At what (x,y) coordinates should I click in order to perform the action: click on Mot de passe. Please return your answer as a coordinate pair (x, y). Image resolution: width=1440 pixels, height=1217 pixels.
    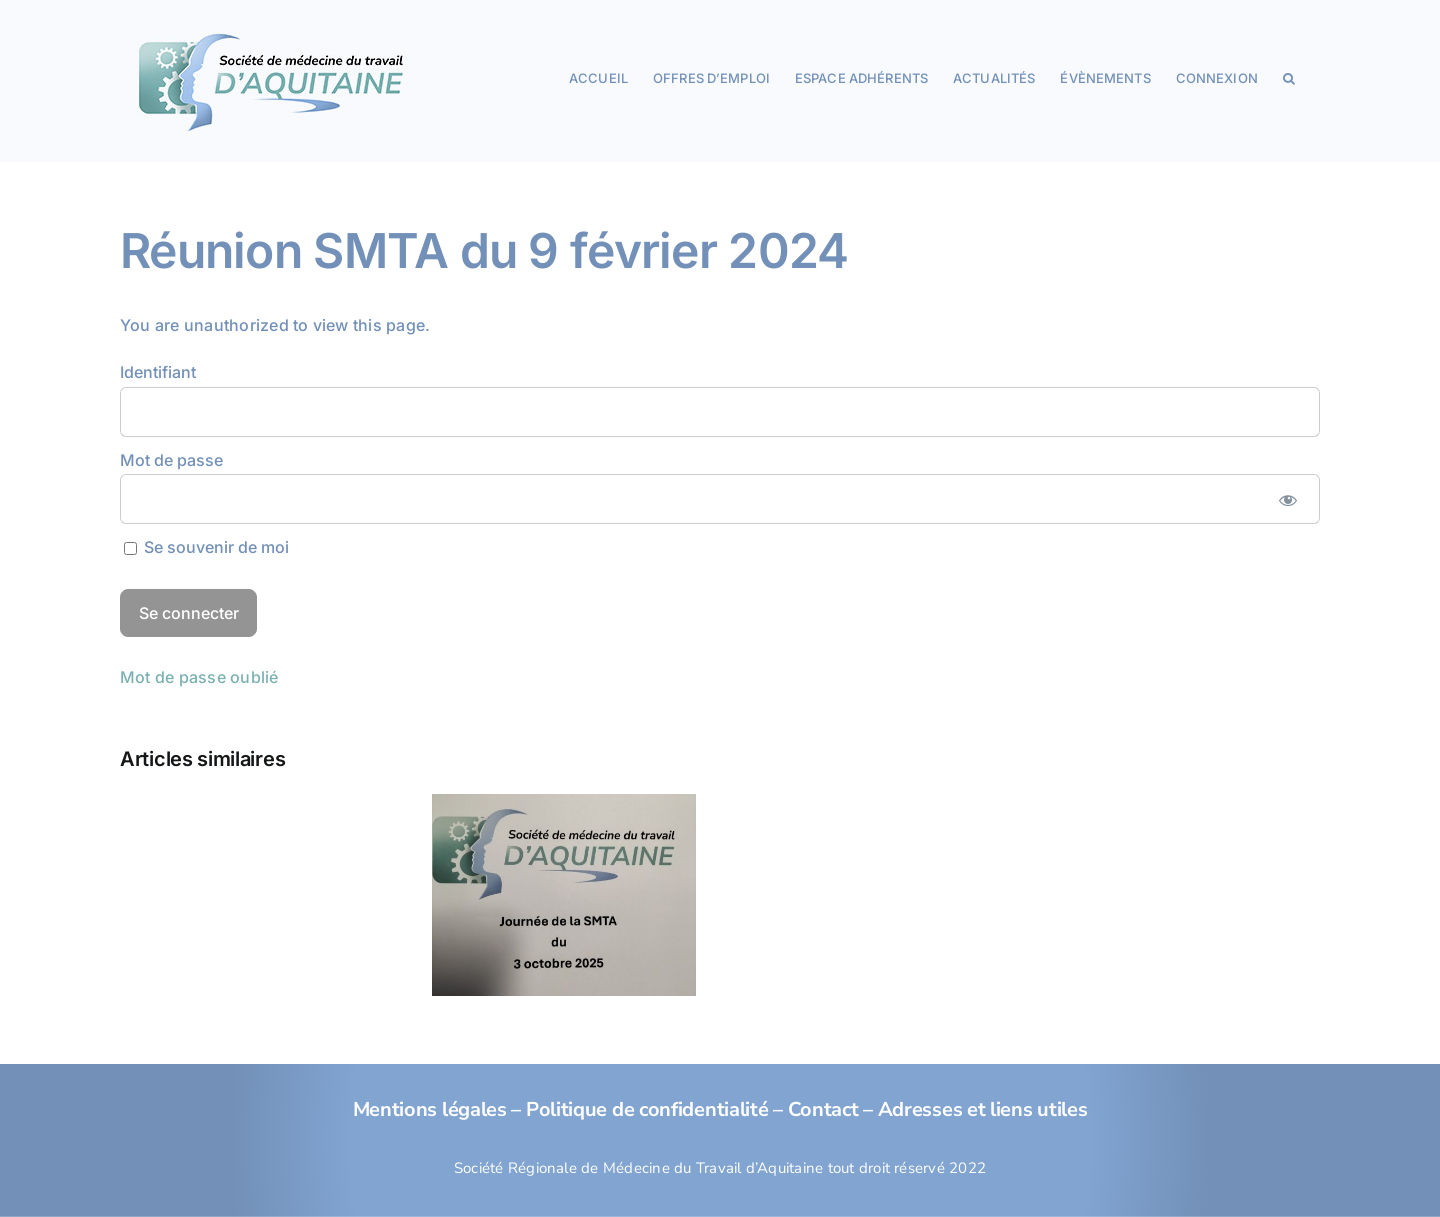
    Looking at the image, I should click on (171, 460).